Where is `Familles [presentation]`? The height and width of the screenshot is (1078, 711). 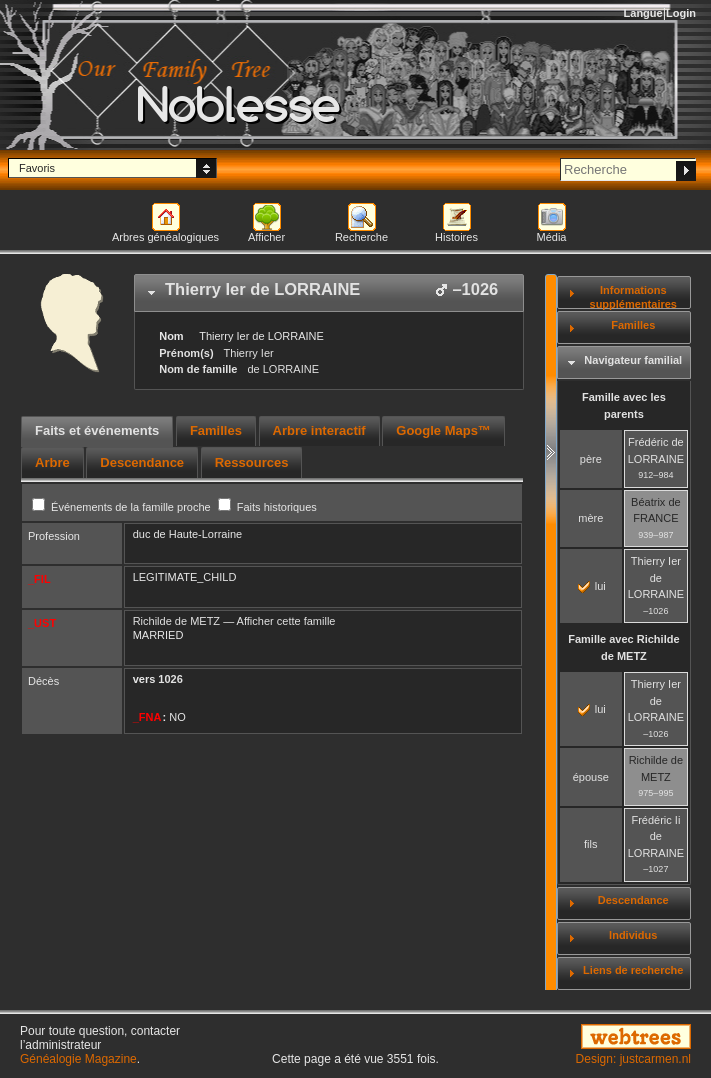
Familles [presentation] is located at coordinates (216, 430).